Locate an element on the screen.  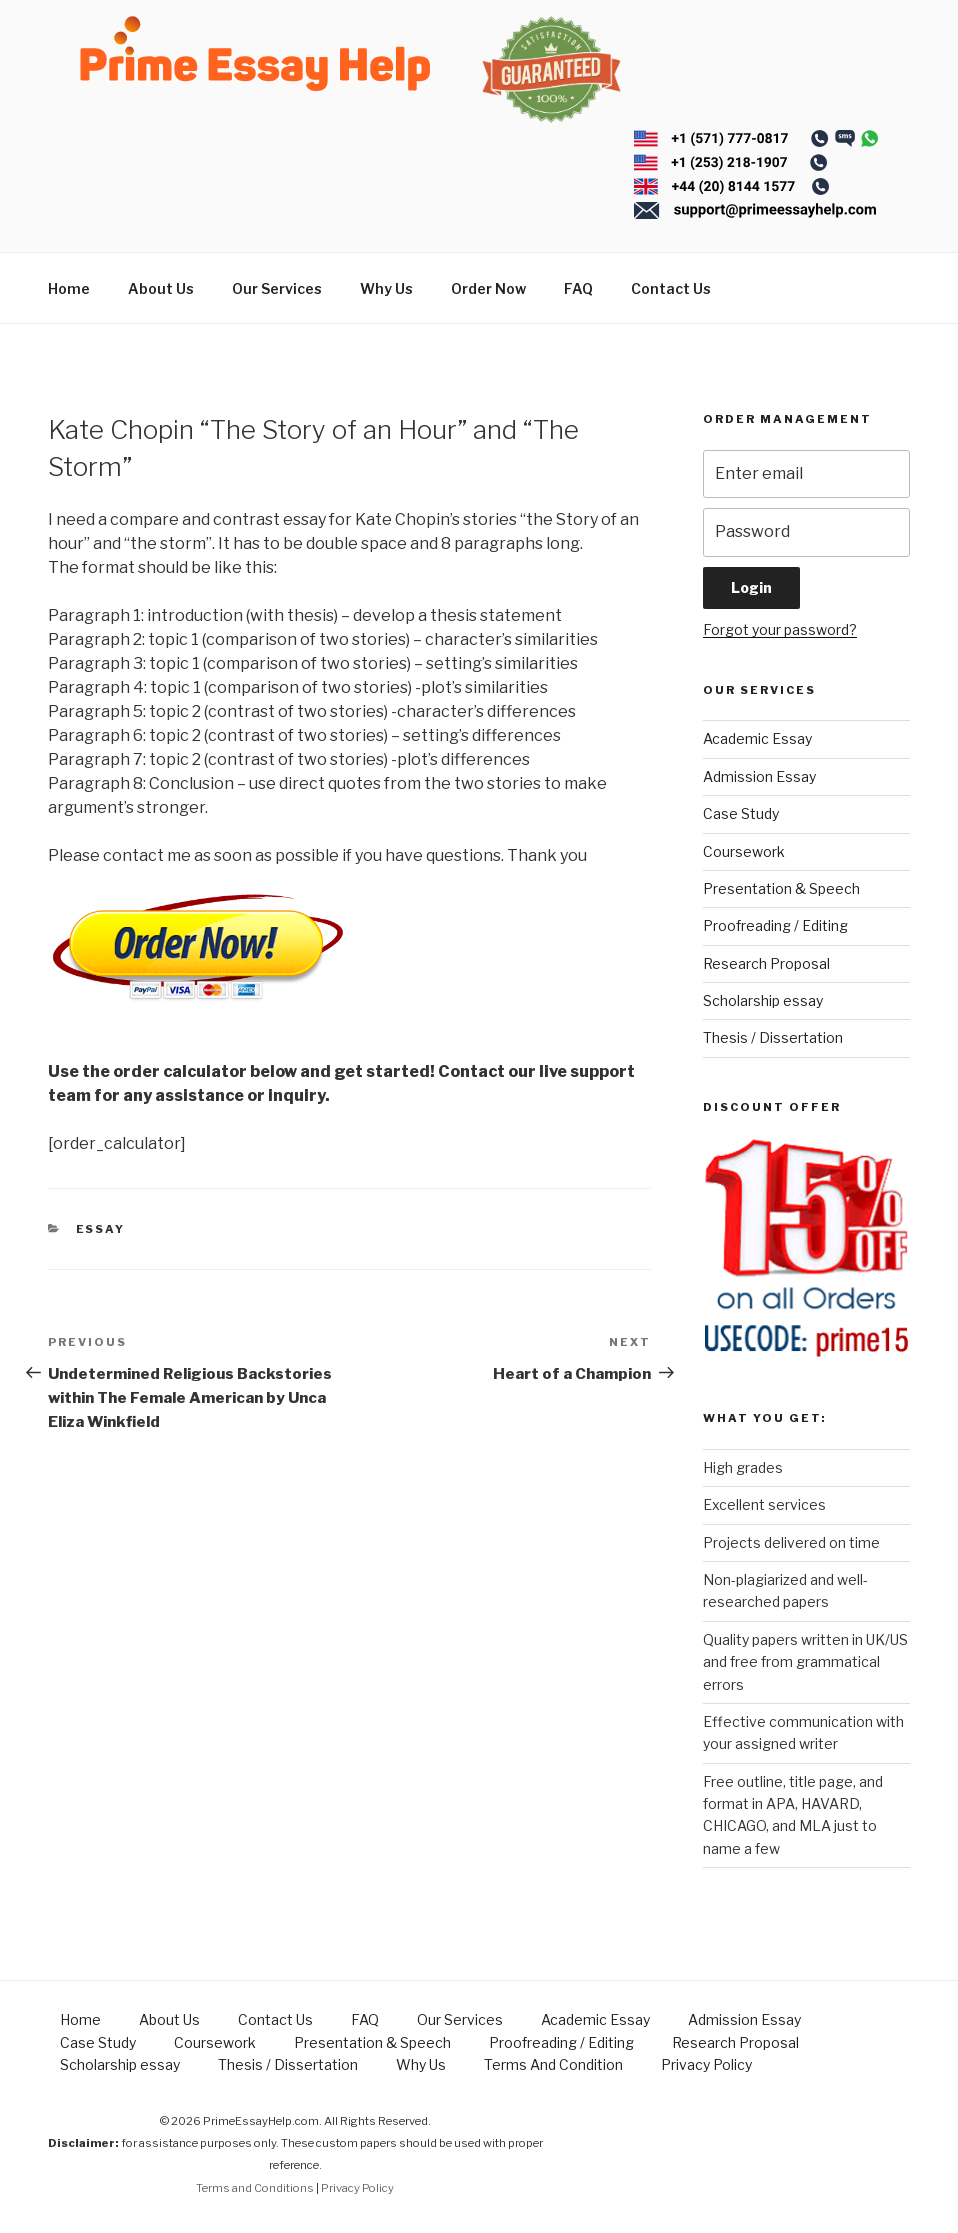
Case Study is located at coordinates (741, 813).